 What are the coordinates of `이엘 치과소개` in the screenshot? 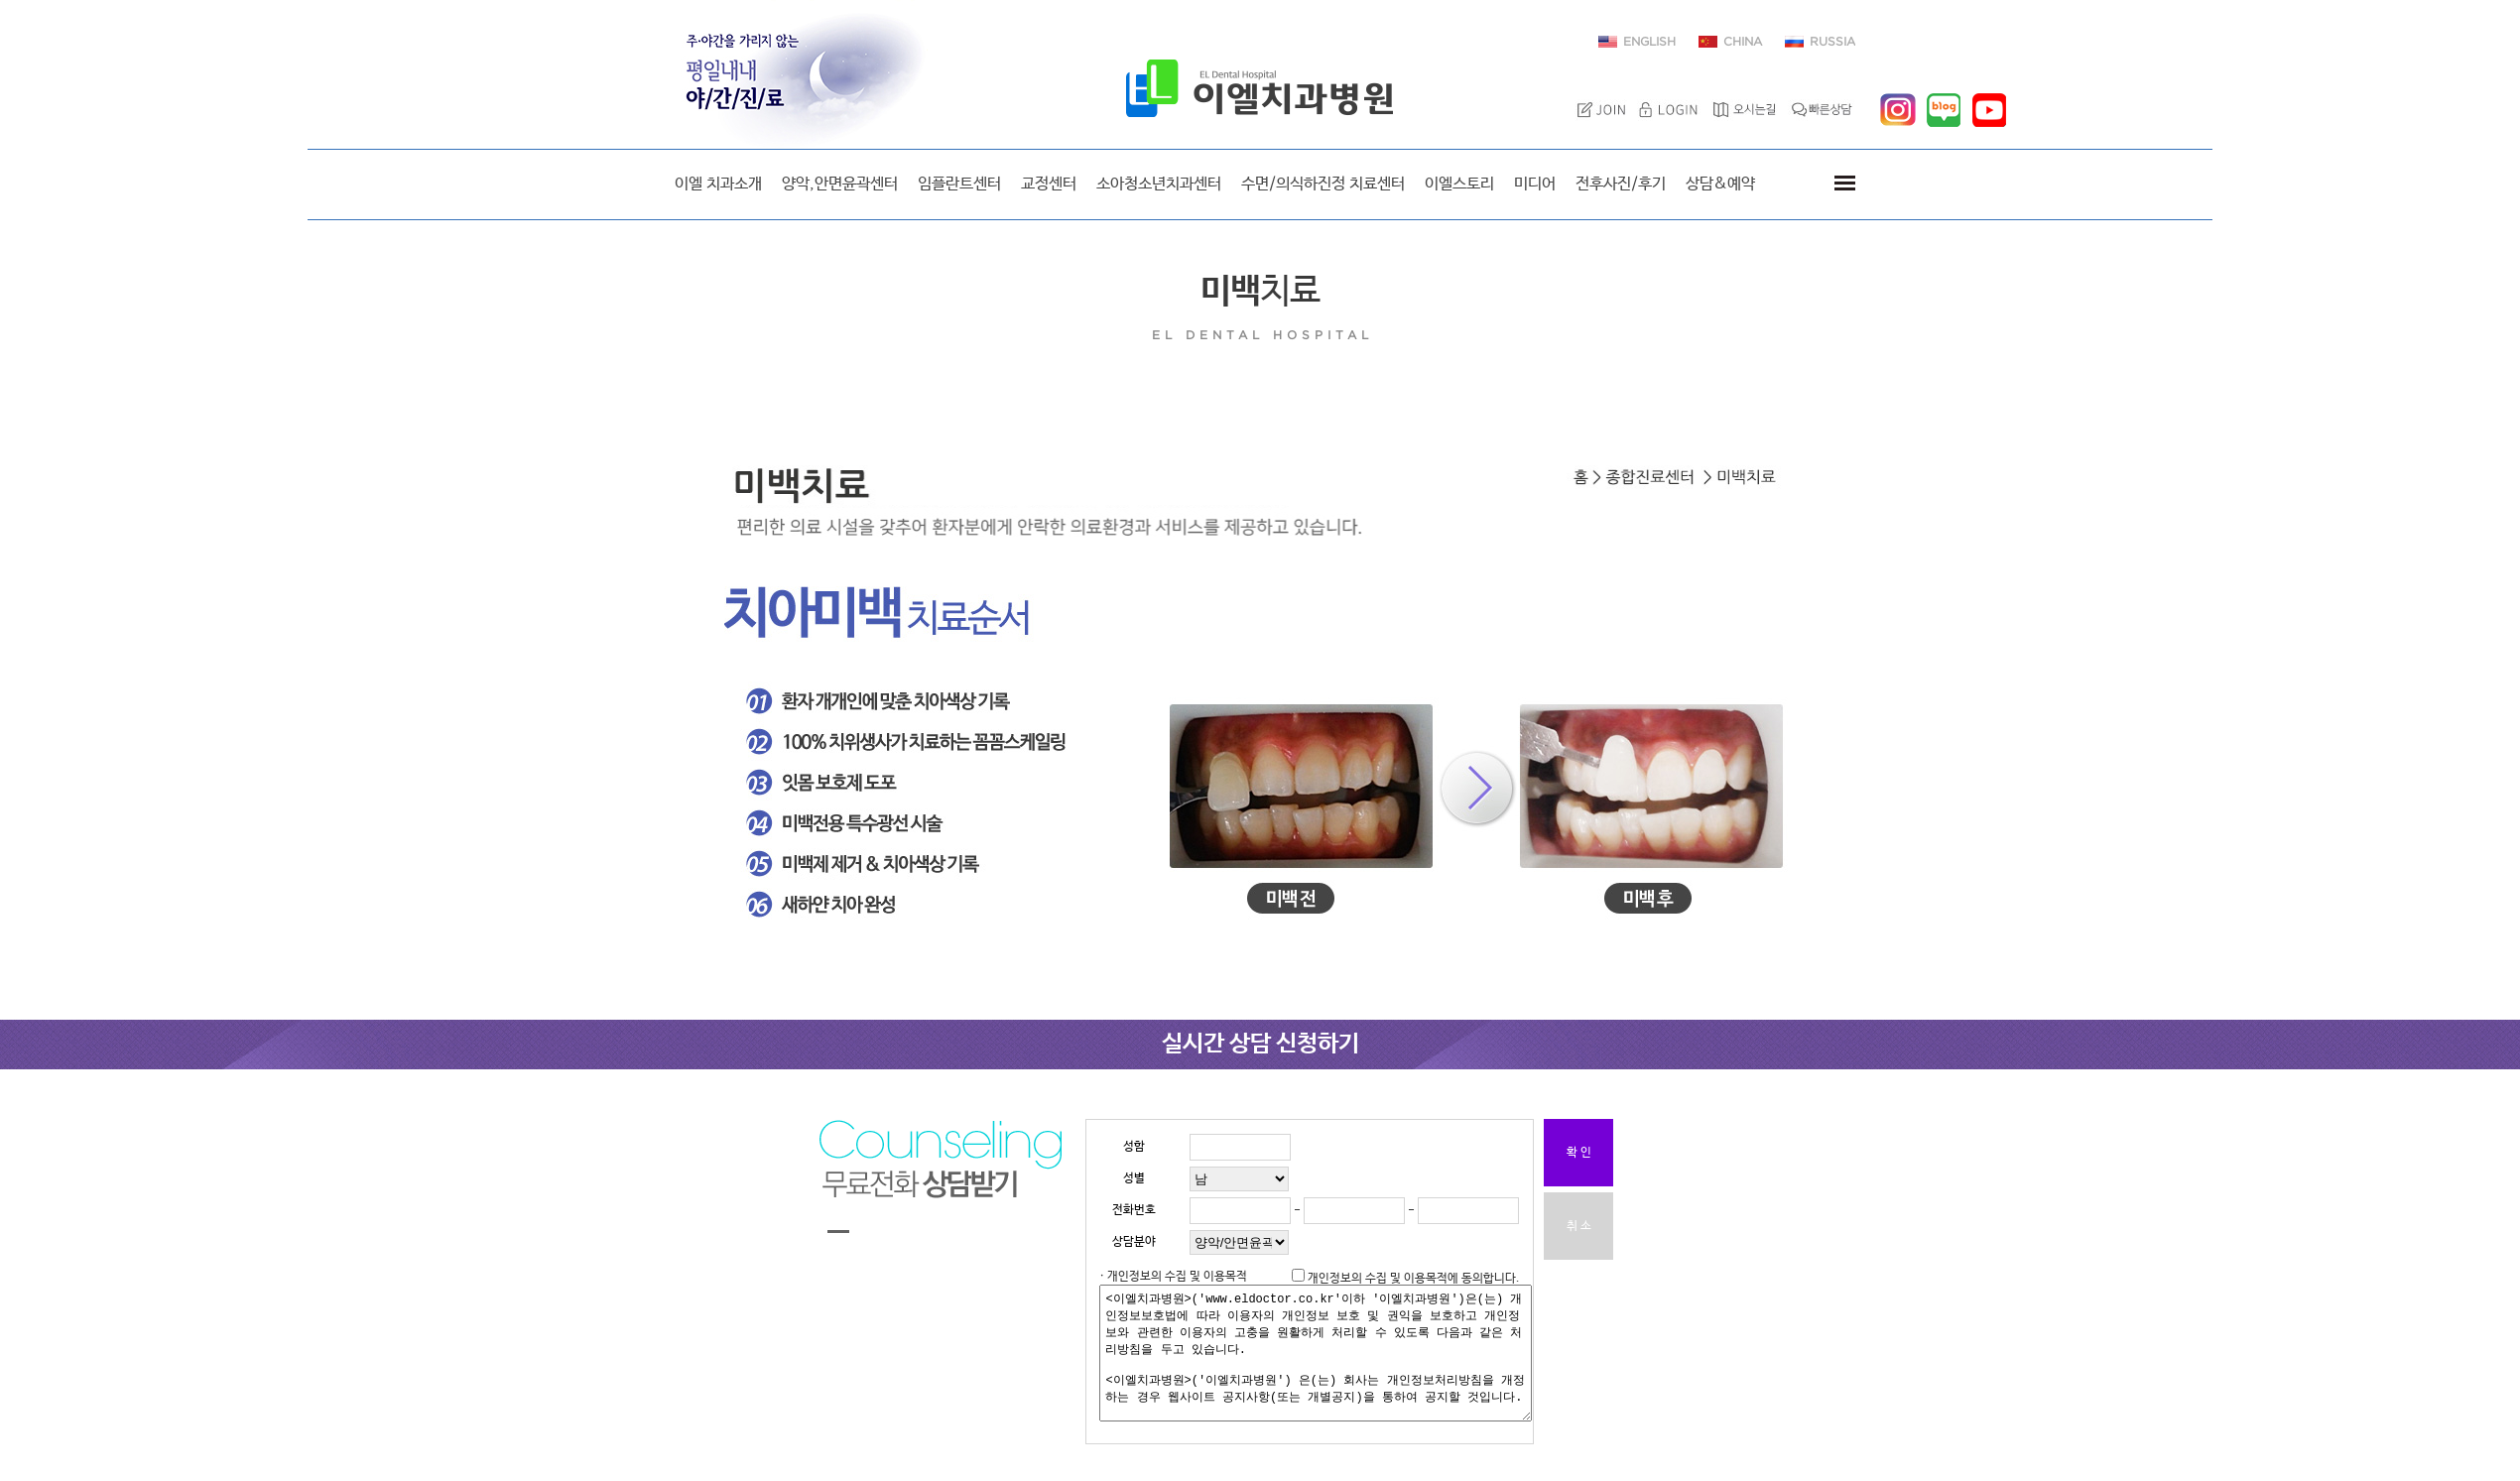 It's located at (718, 184).